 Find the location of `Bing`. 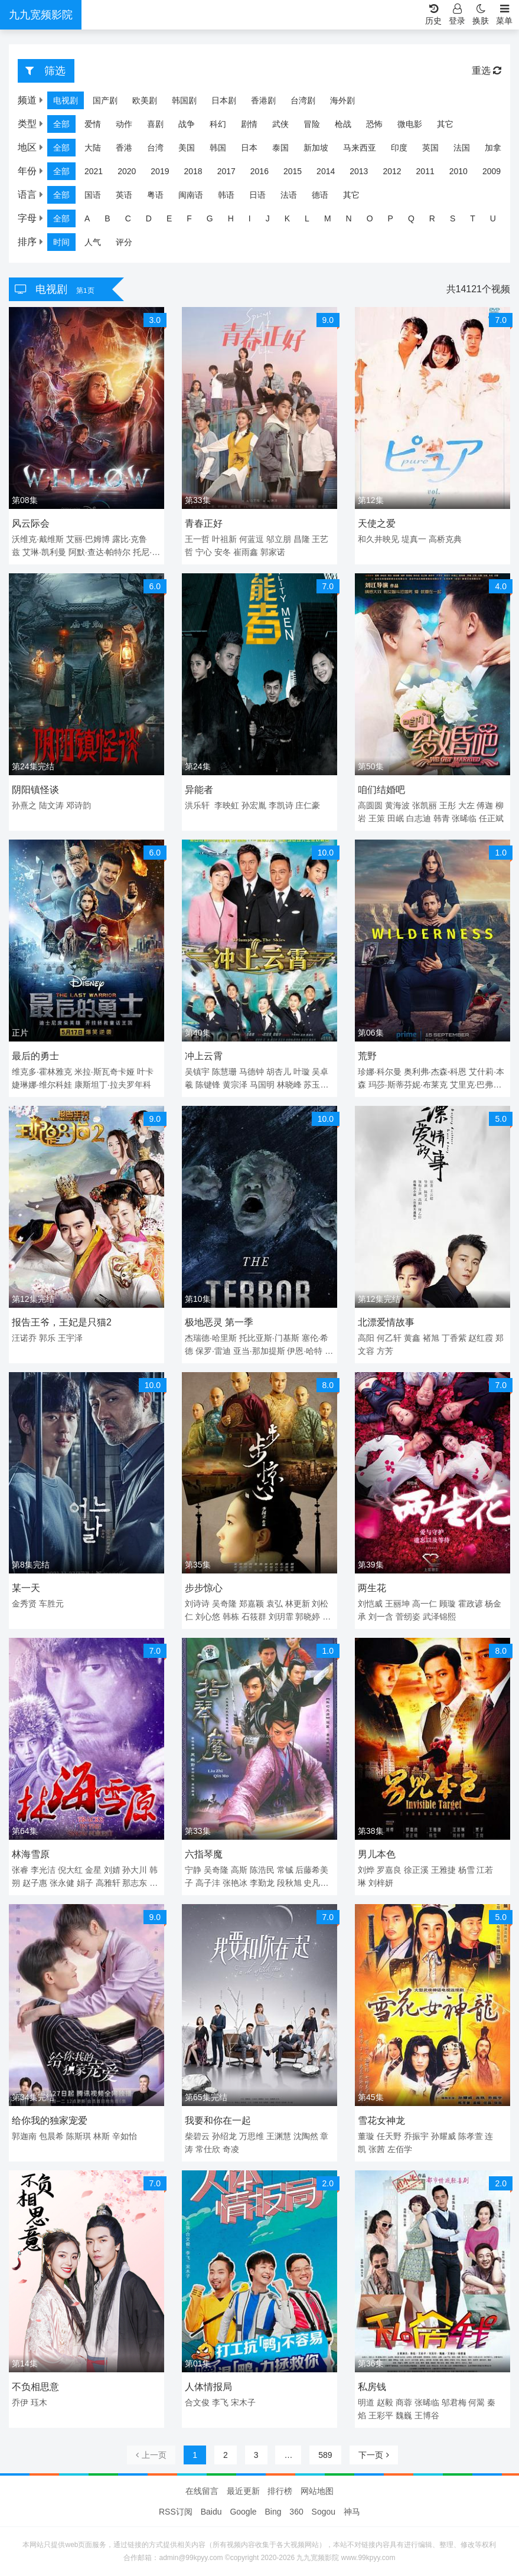

Bing is located at coordinates (273, 2511).